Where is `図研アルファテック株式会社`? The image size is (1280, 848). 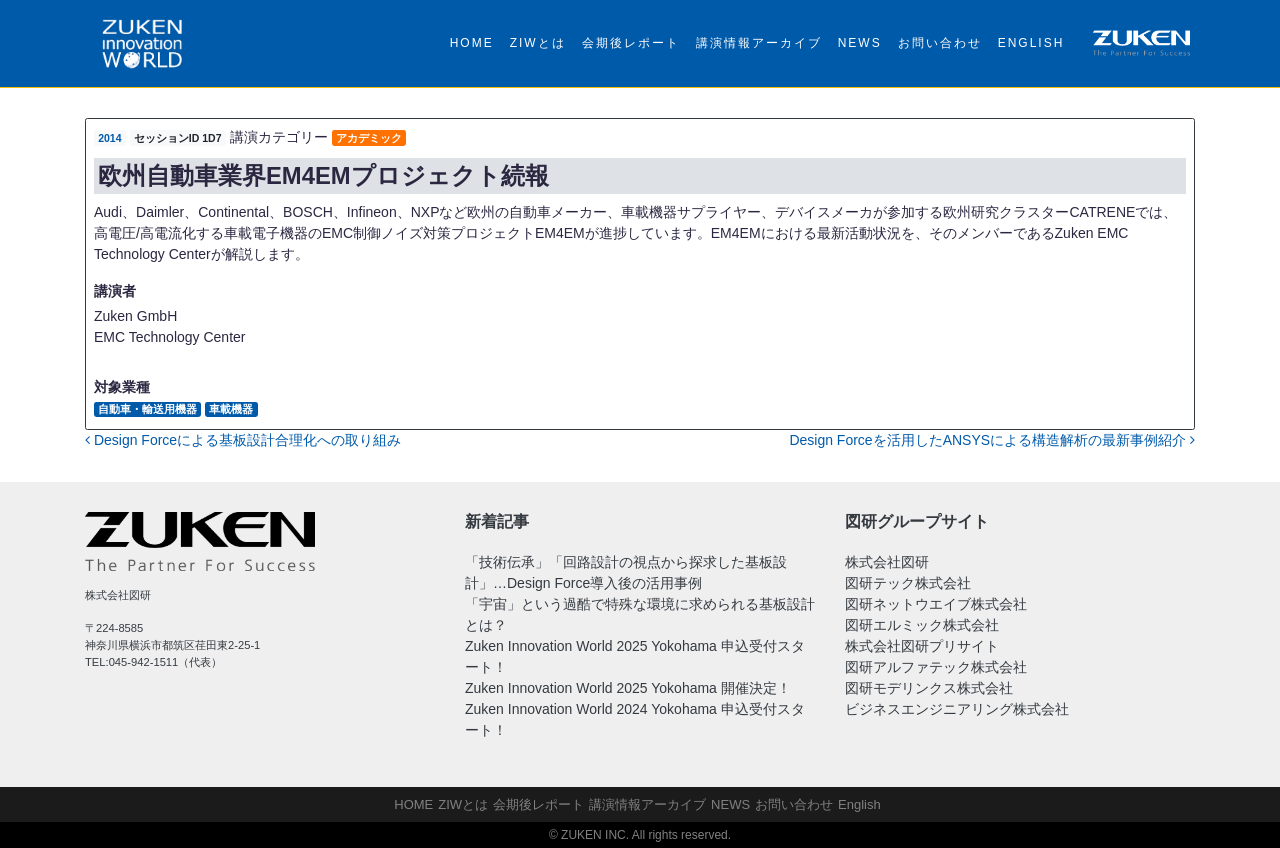 図研アルファテック株式会社 is located at coordinates (936, 667).